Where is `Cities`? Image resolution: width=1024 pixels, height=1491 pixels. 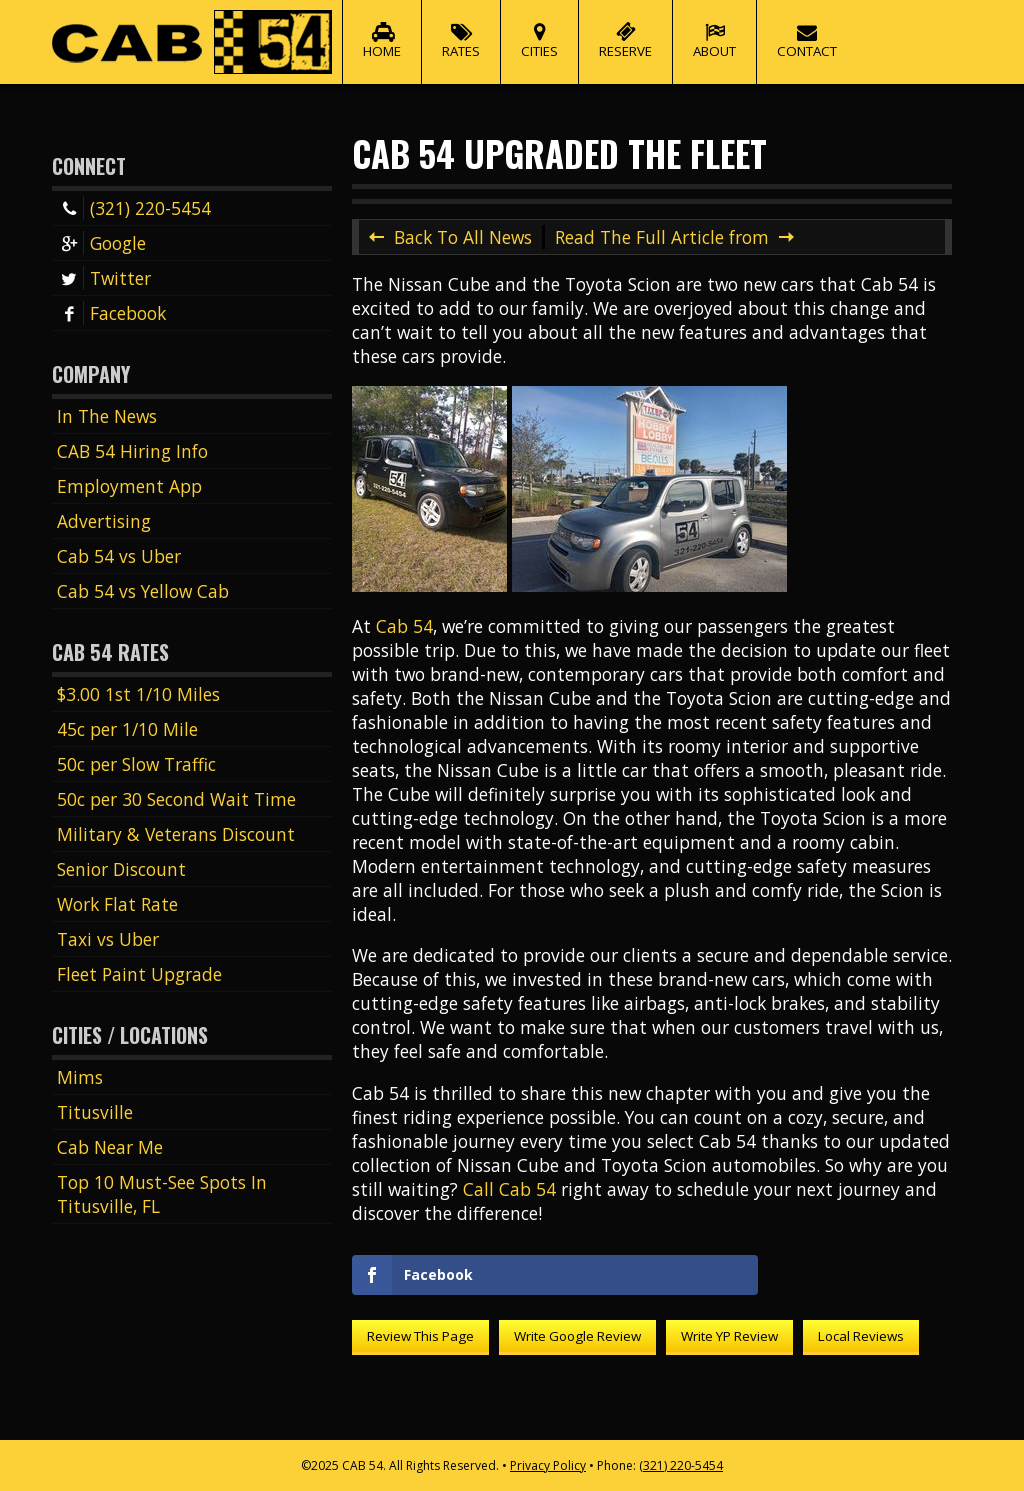 Cities is located at coordinates (539, 30).